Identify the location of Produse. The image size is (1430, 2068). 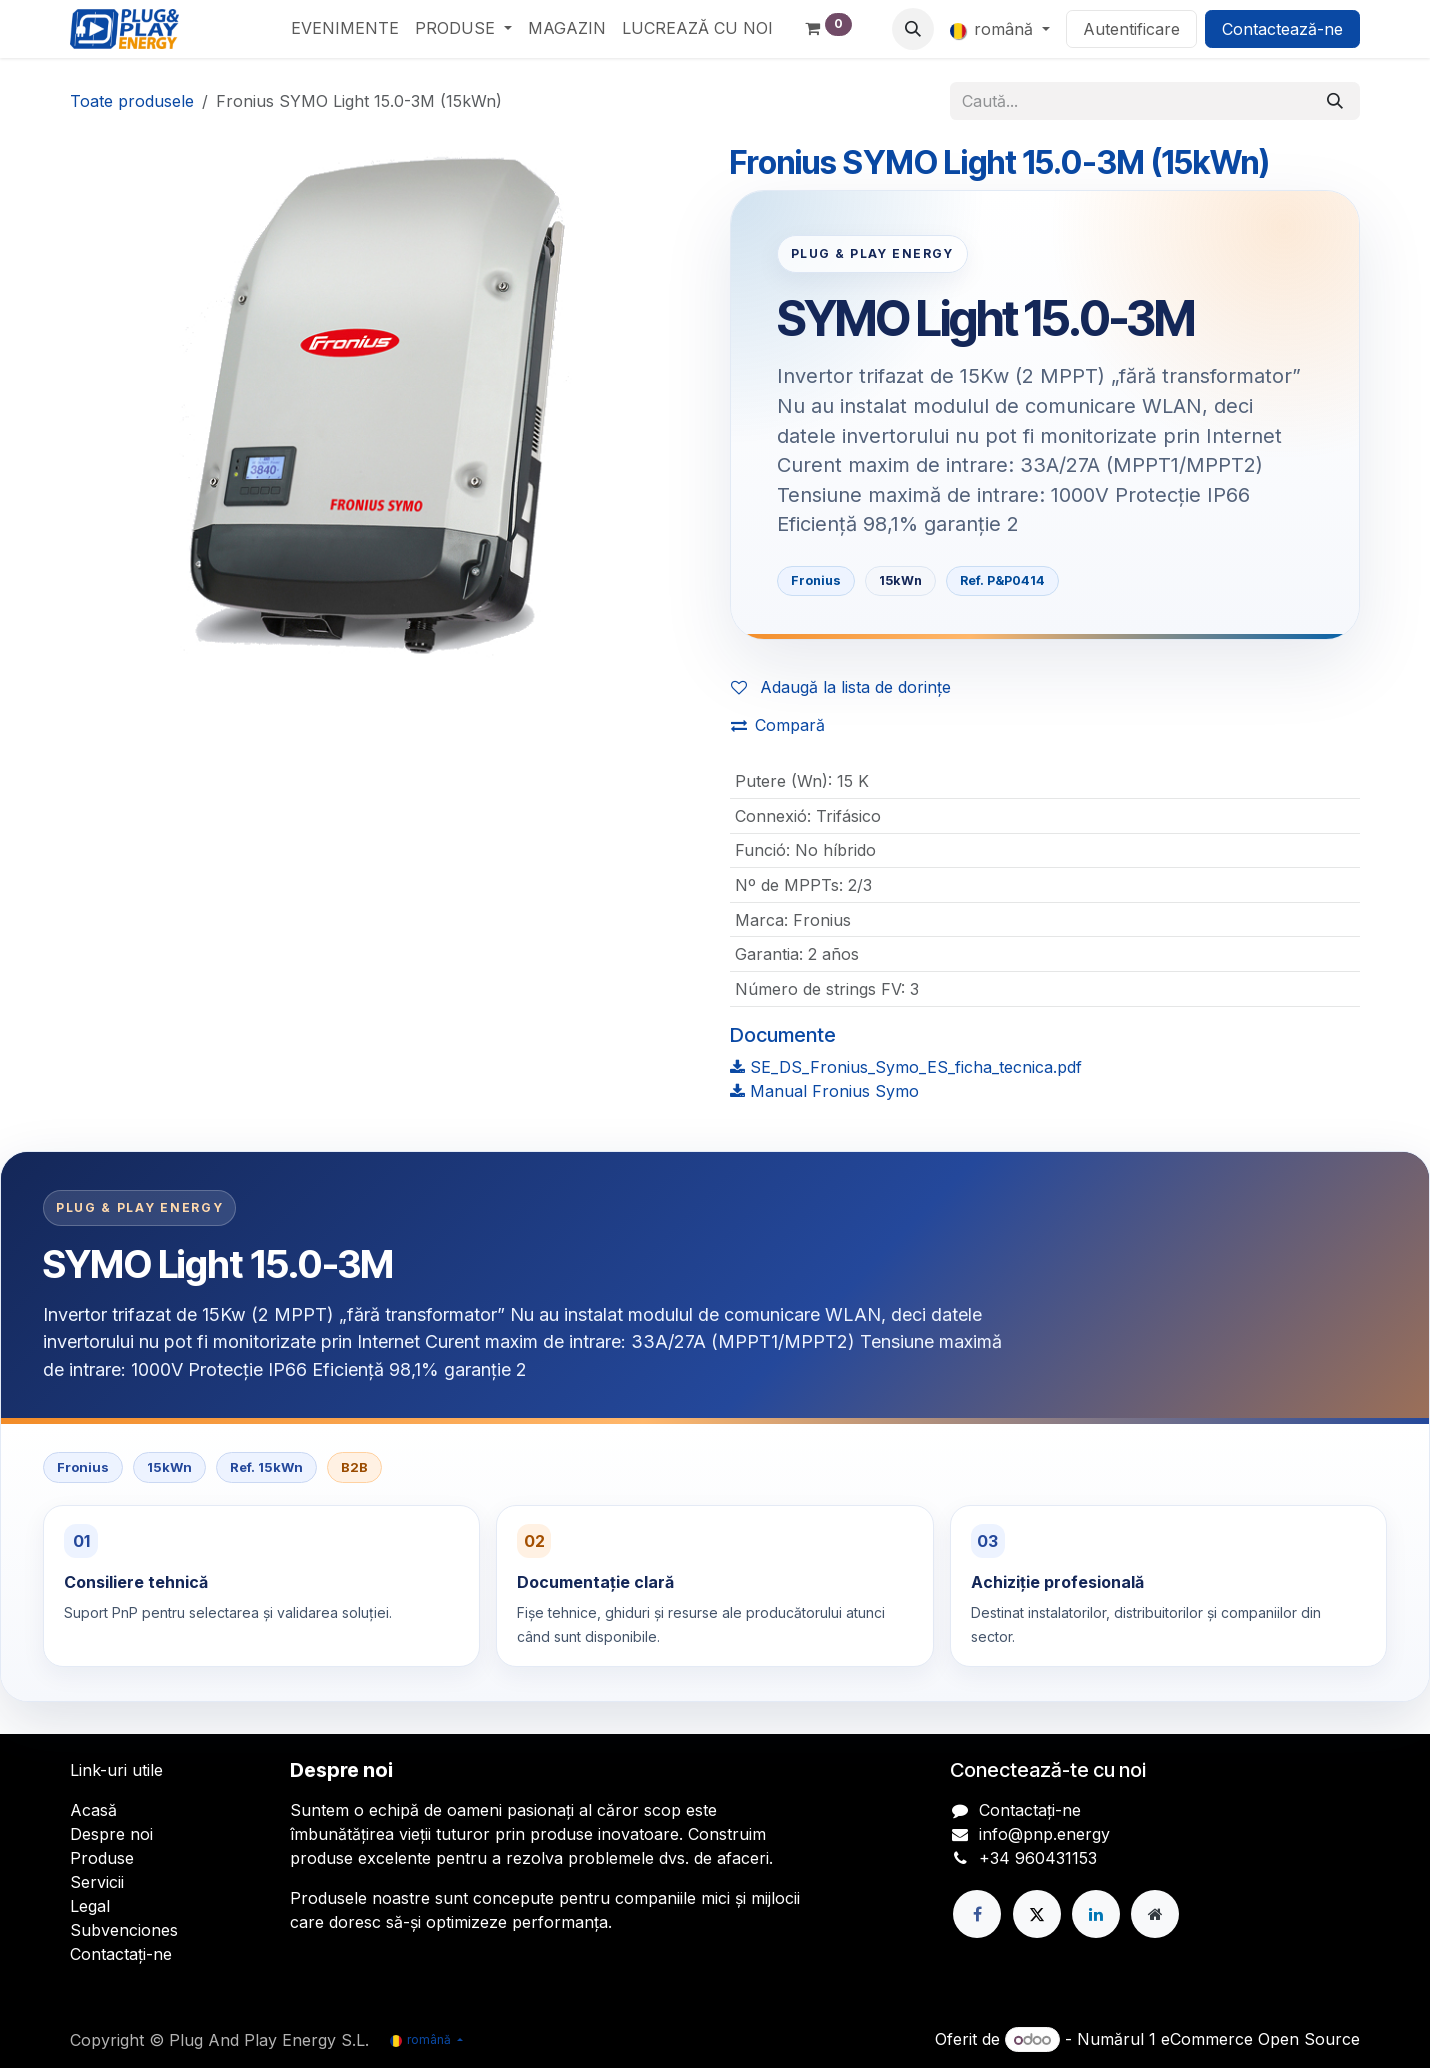
(102, 1858).